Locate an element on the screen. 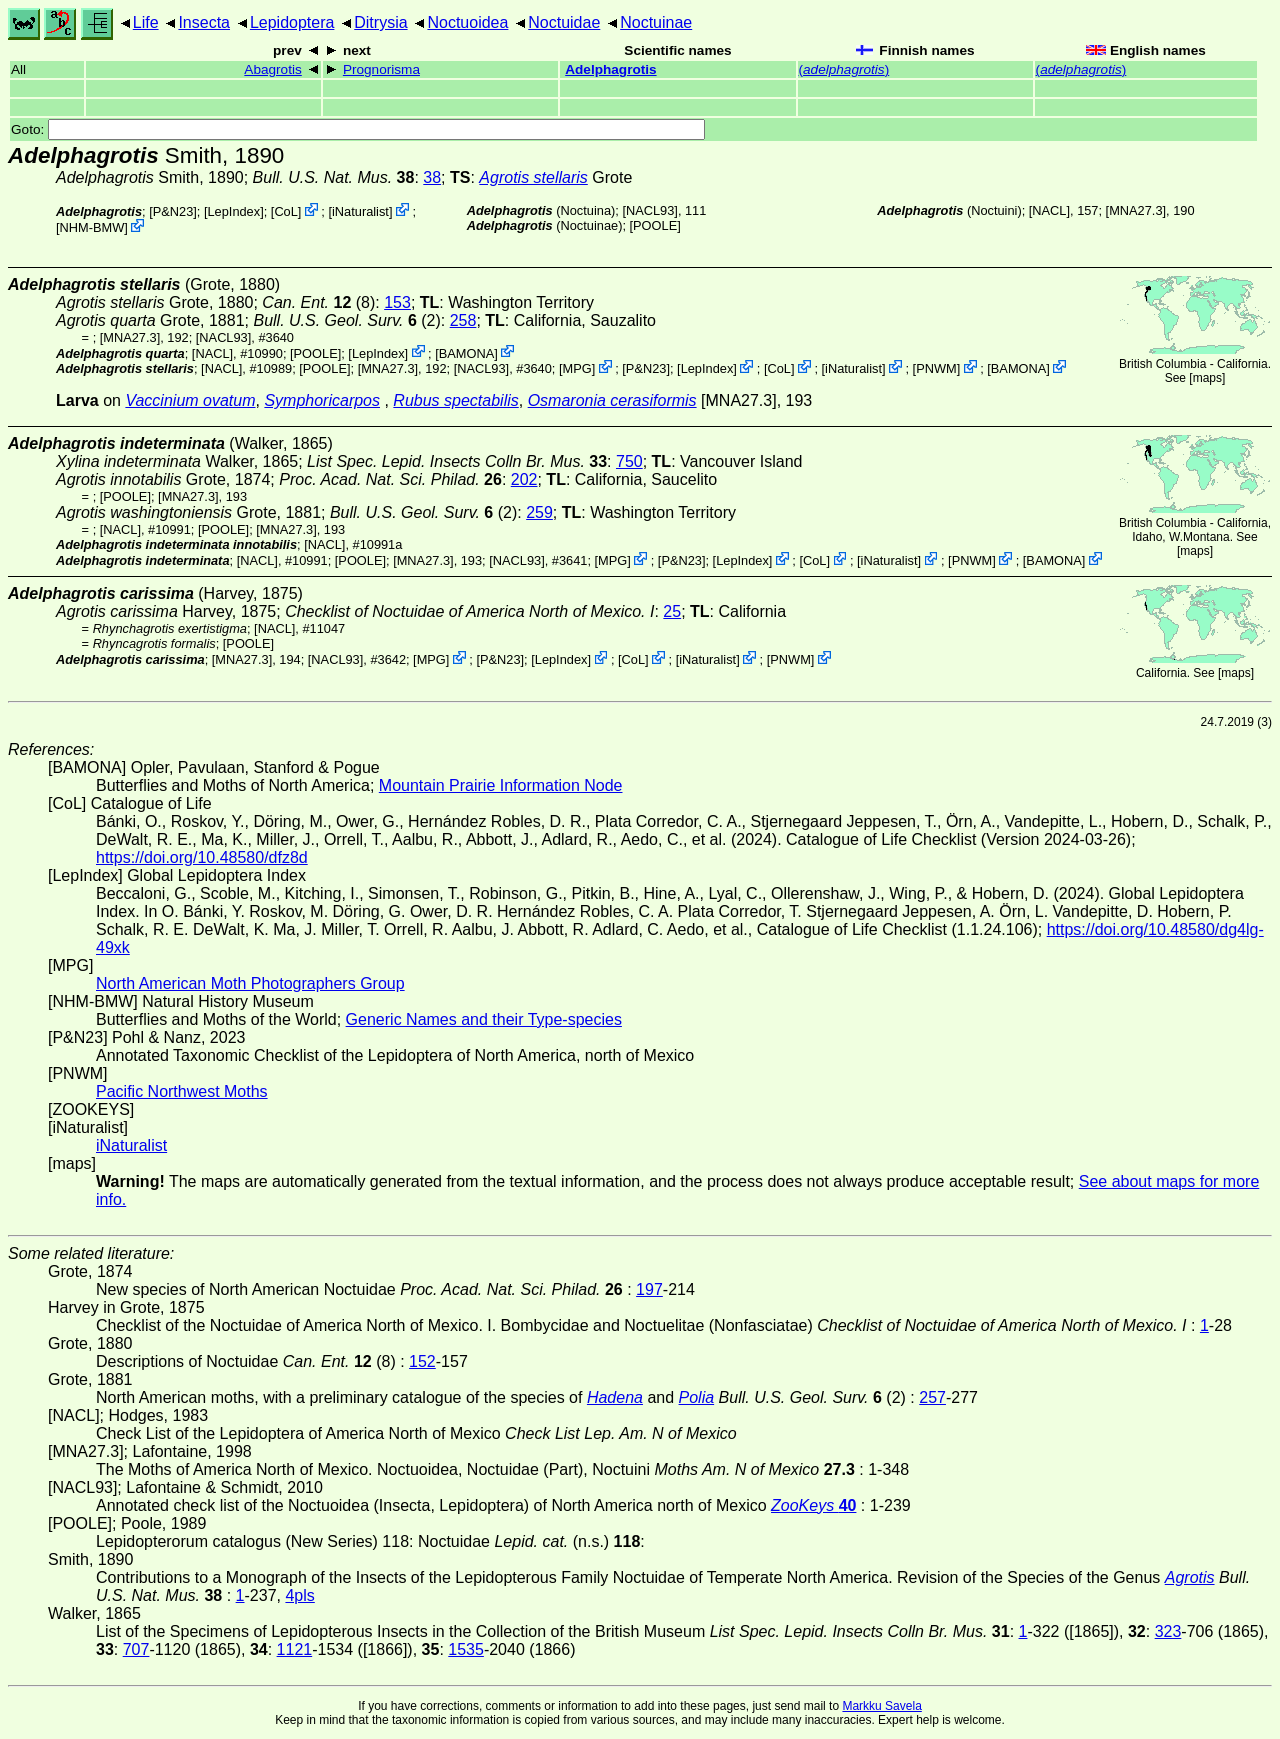 This screenshot has height=1739, width=1280. Noctuoidea is located at coordinates (467, 22).